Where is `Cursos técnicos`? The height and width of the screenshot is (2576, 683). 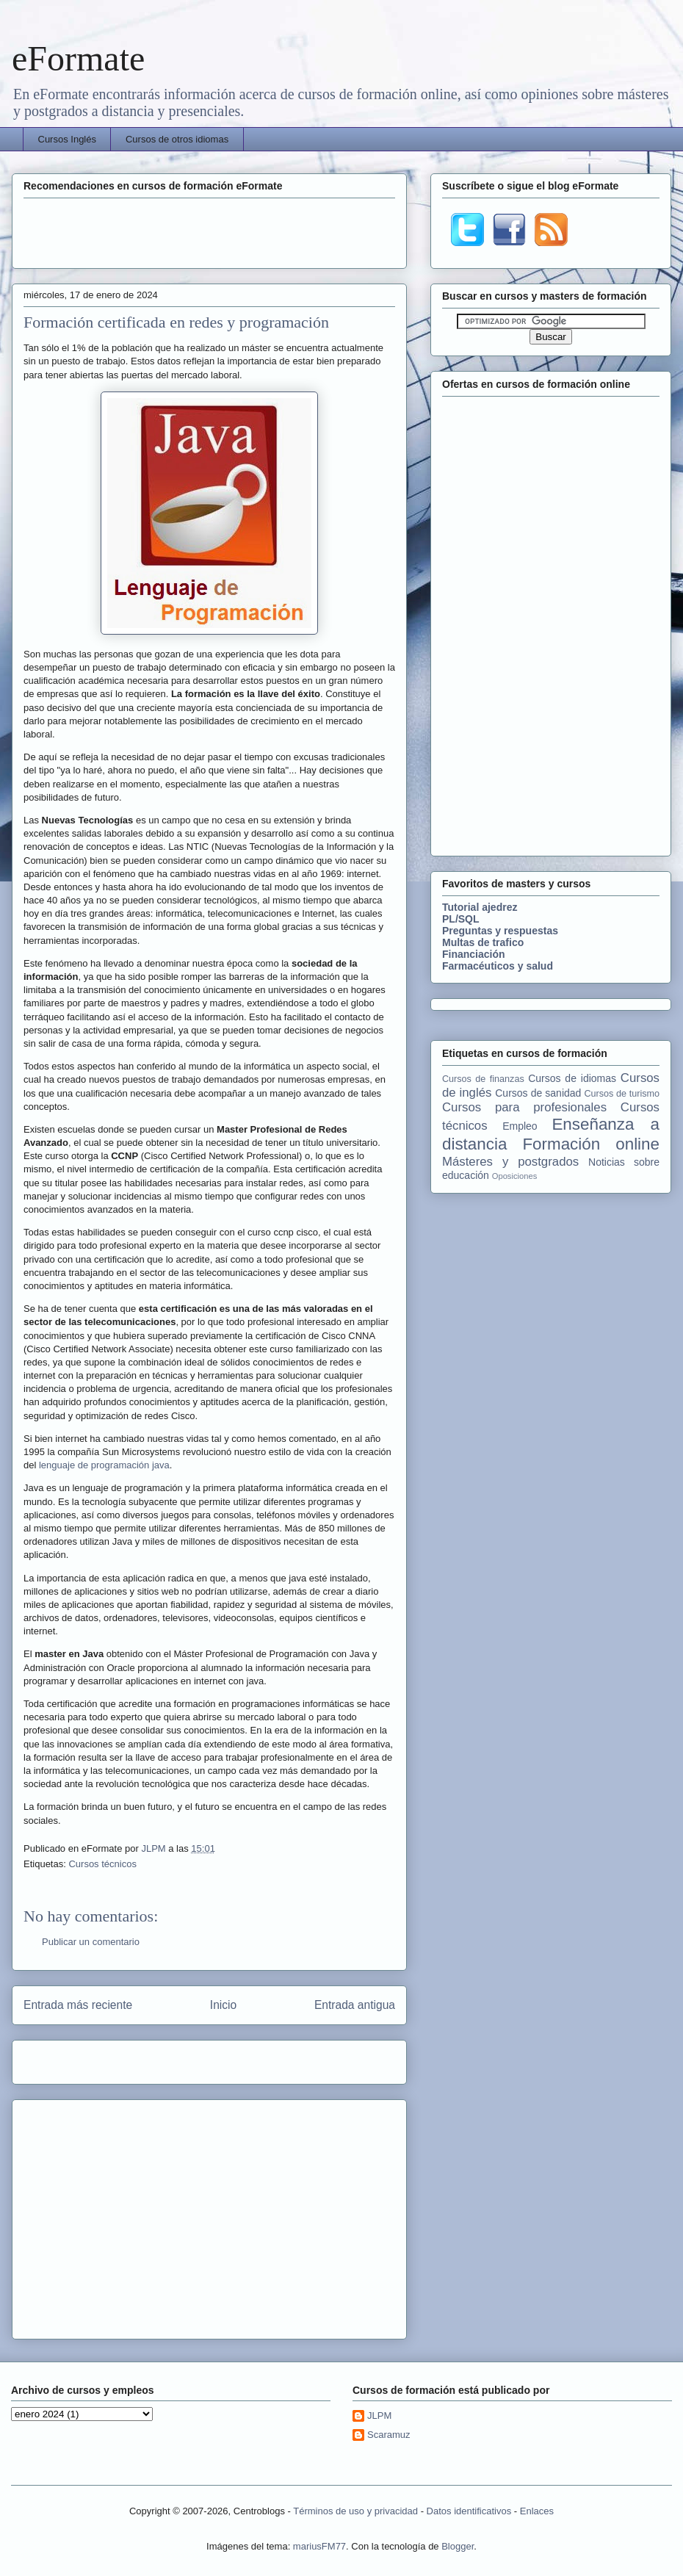 Cursos técnicos is located at coordinates (102, 1863).